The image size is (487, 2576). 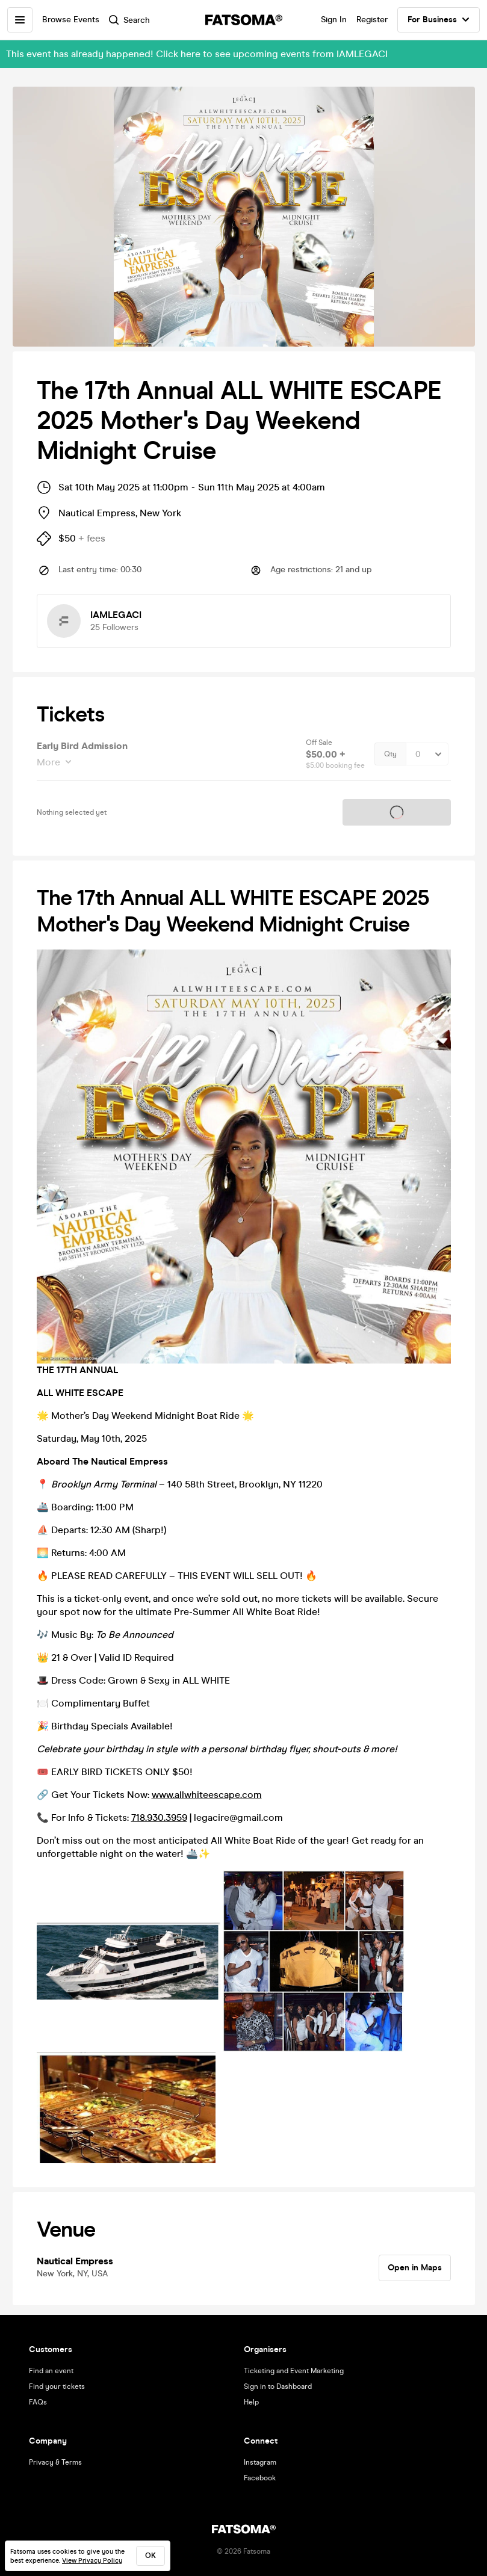 What do you see at coordinates (372, 19) in the screenshot?
I see `Register` at bounding box center [372, 19].